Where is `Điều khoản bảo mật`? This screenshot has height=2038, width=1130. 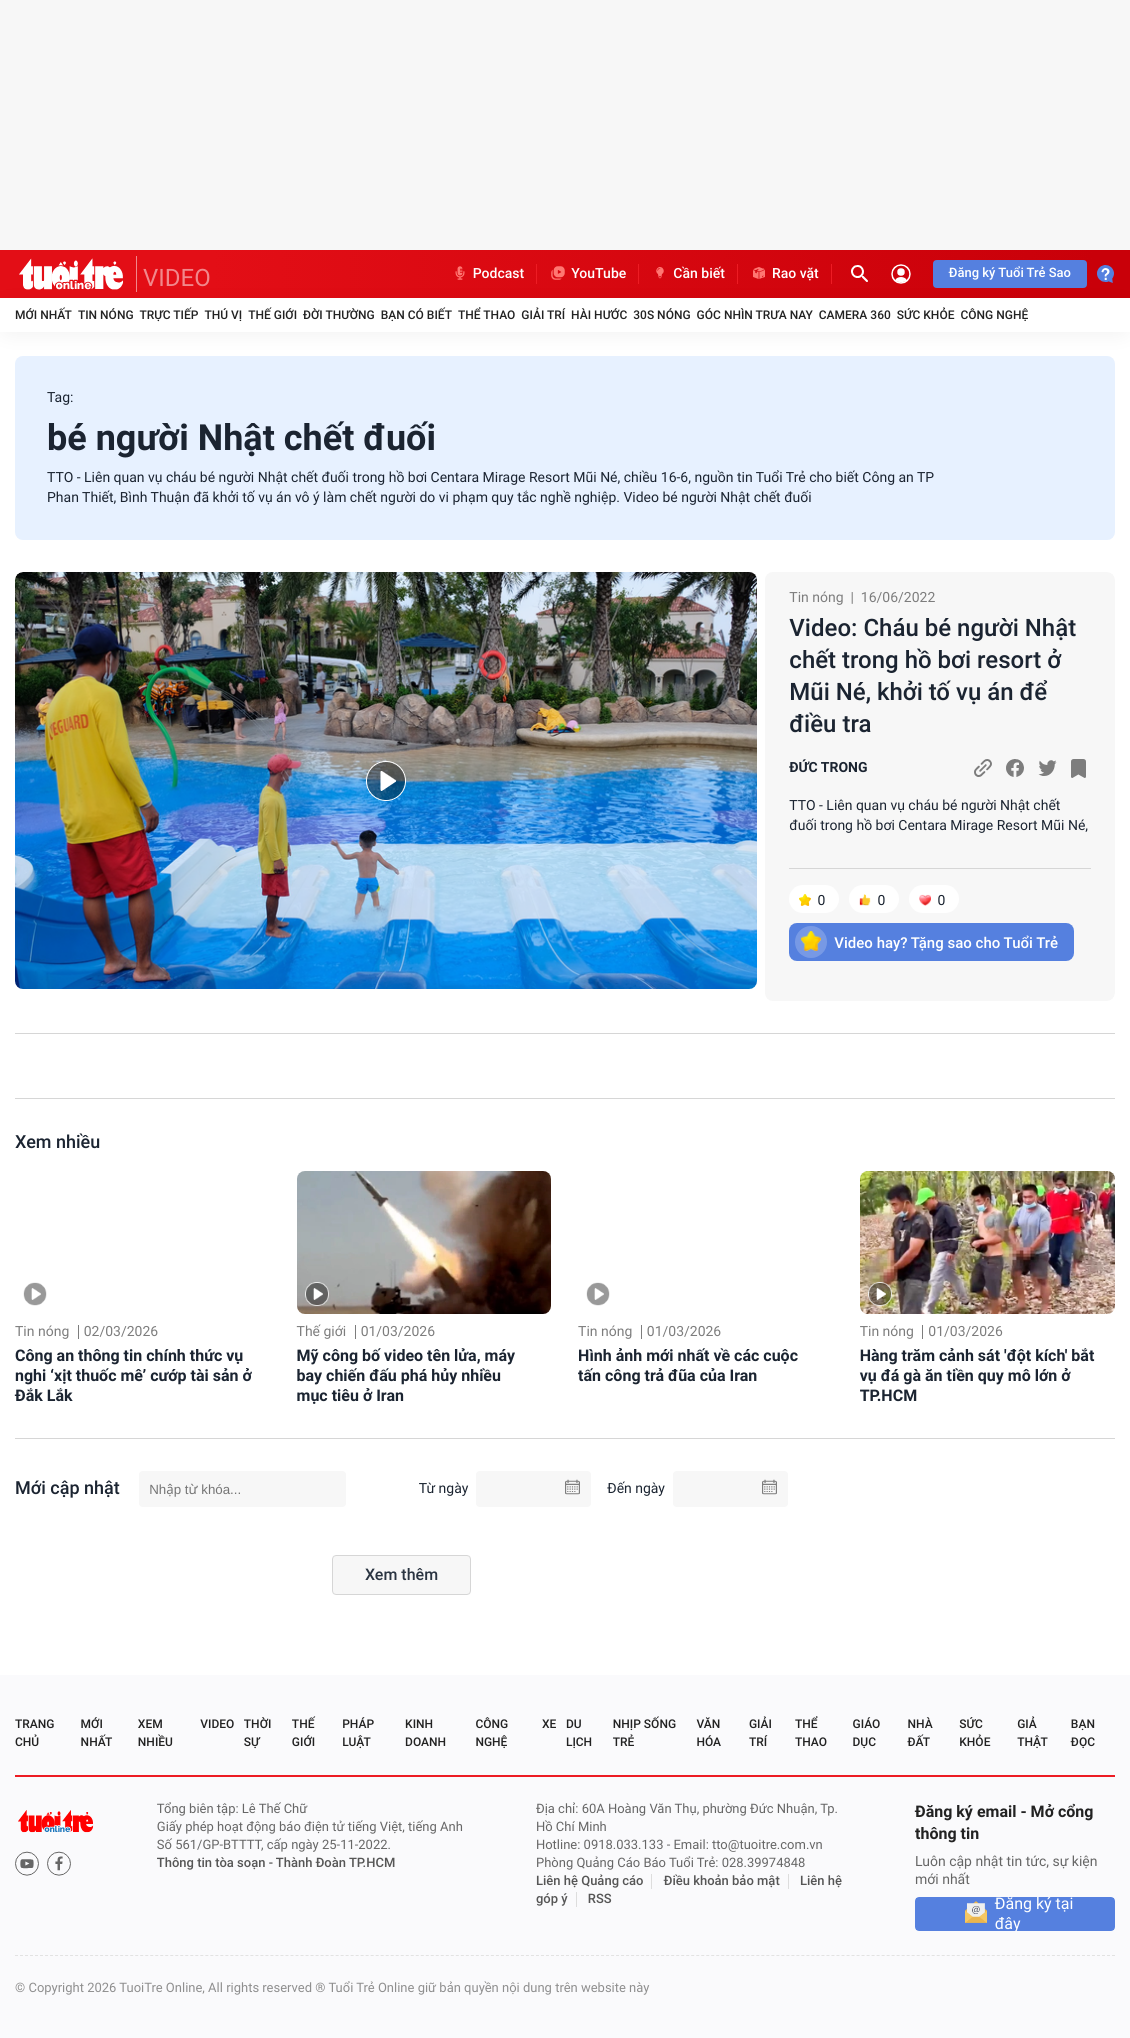 Điều khoản bảo mật is located at coordinates (722, 1881).